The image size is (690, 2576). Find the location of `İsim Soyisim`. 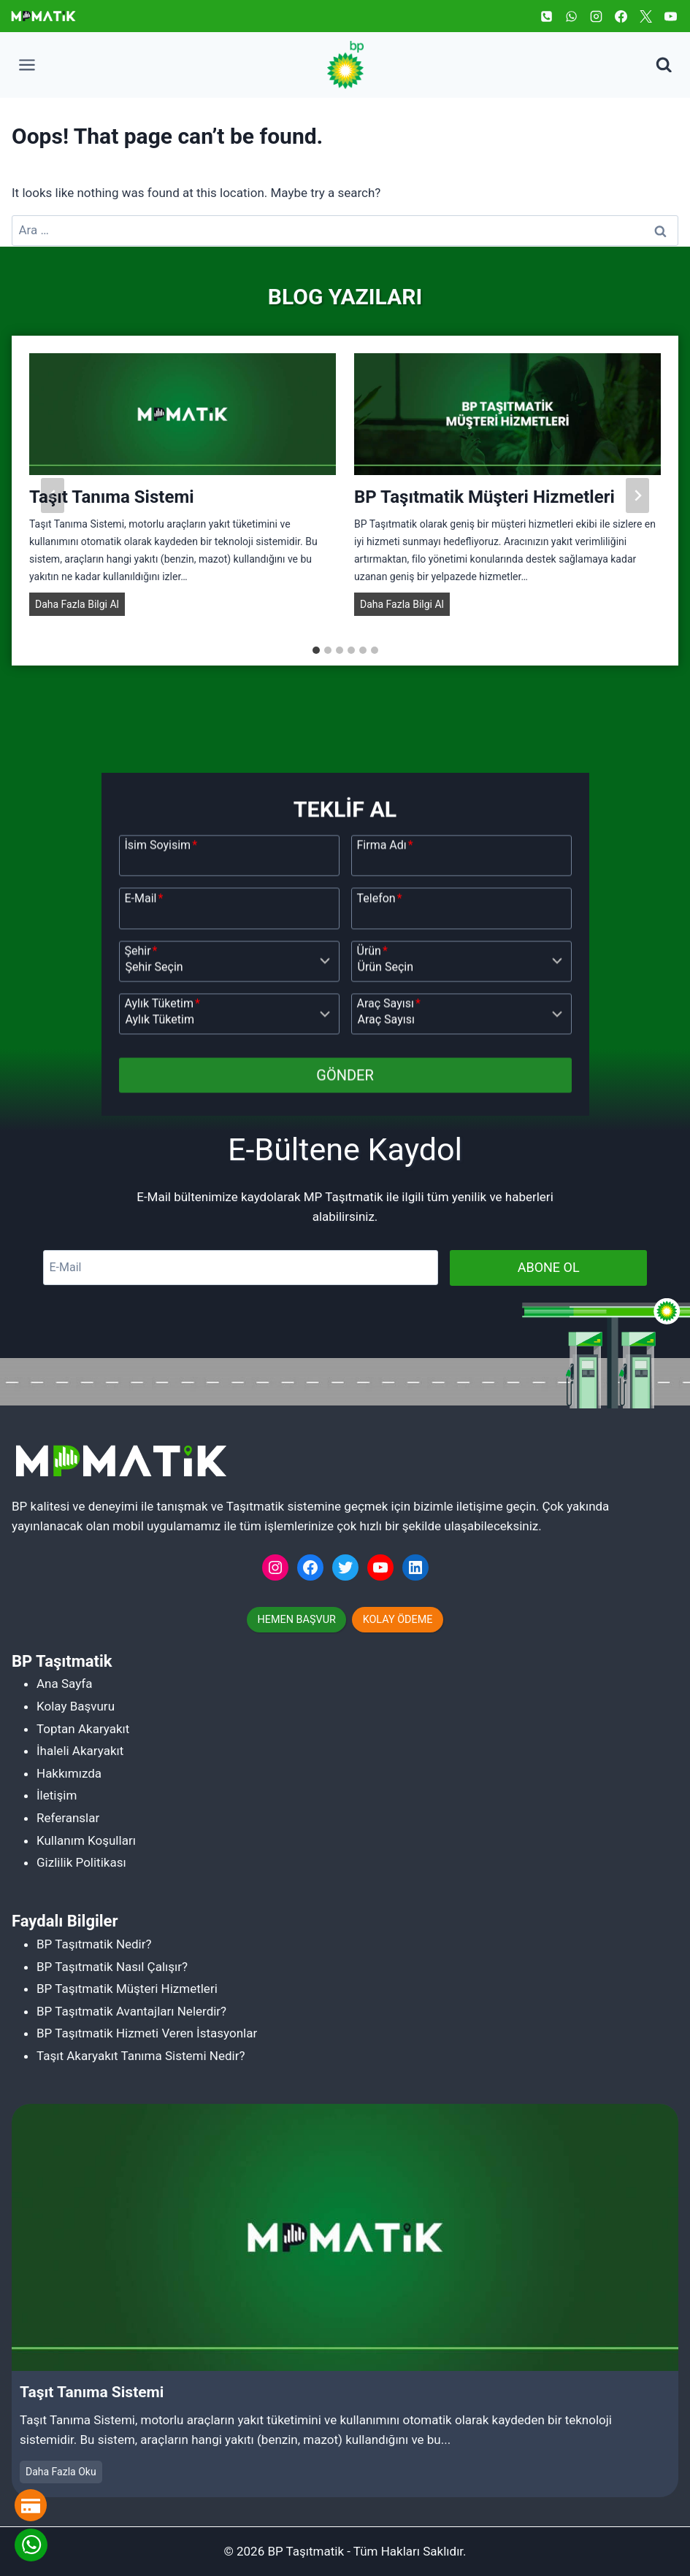

İsim Soyisim is located at coordinates (161, 1069).